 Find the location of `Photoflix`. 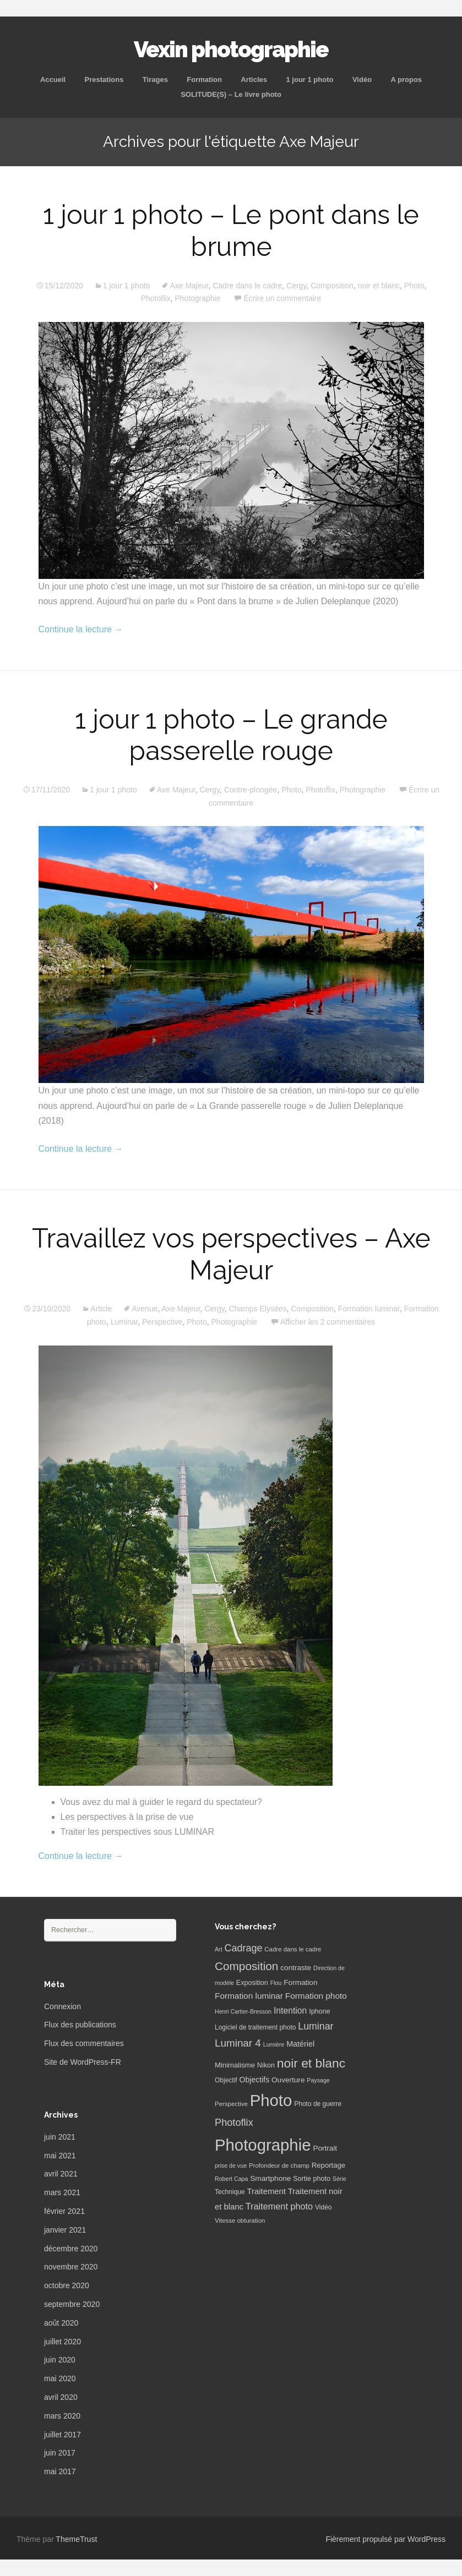

Photoflix is located at coordinates (156, 298).